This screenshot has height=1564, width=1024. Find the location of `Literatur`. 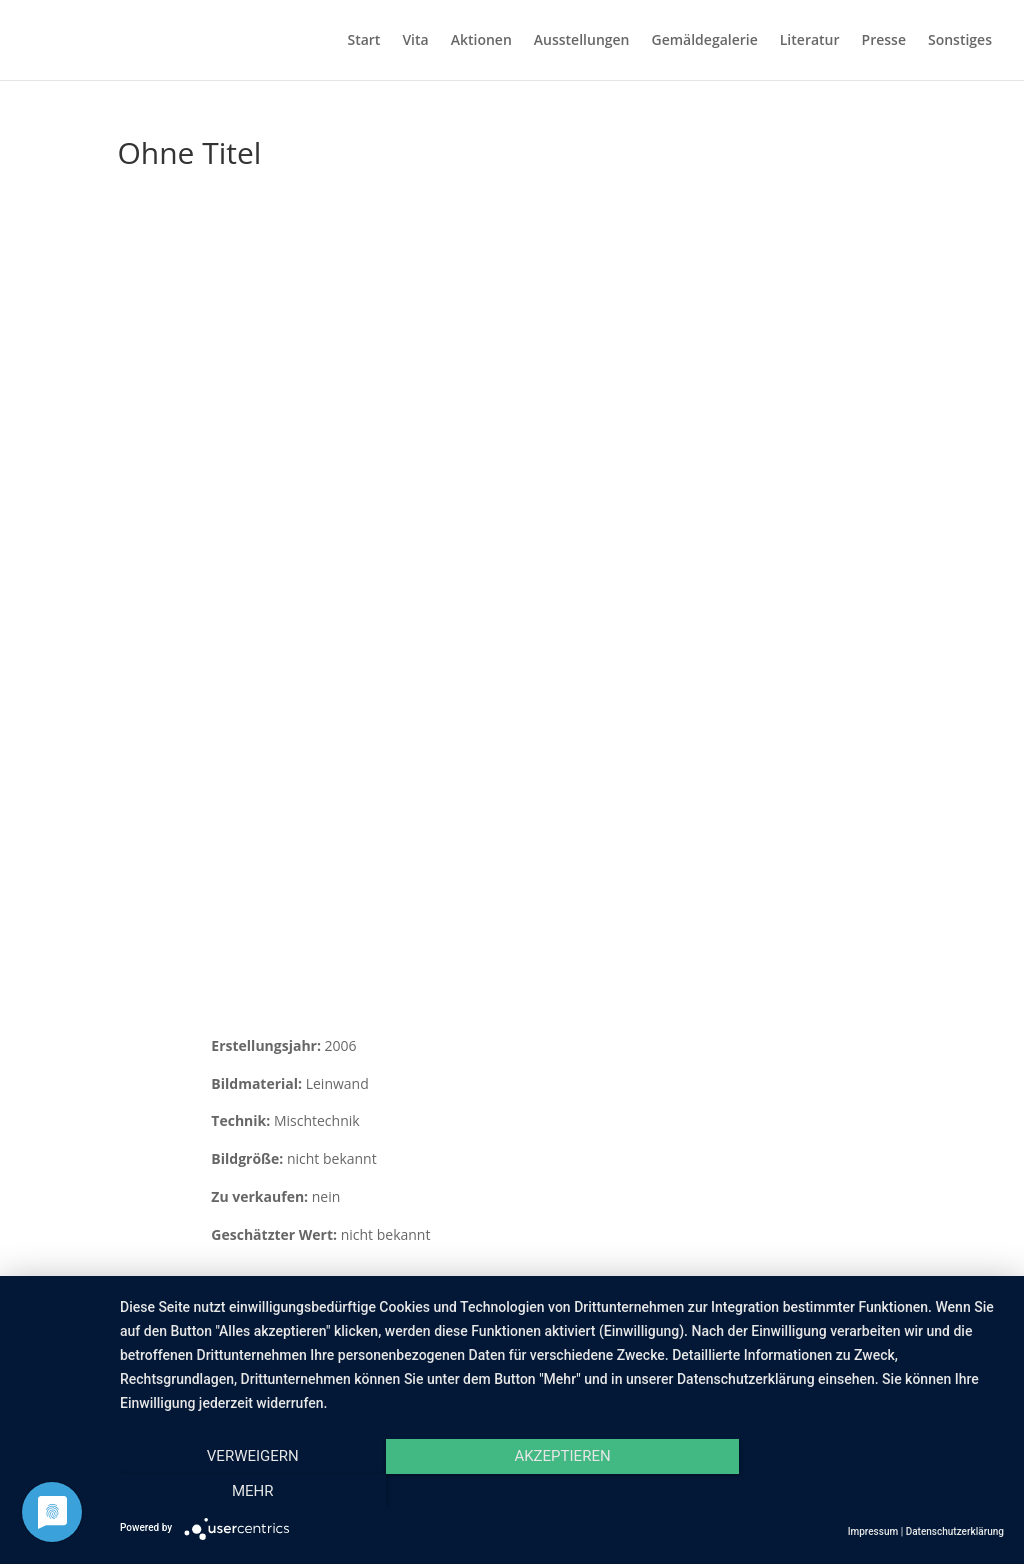

Literatur is located at coordinates (810, 41).